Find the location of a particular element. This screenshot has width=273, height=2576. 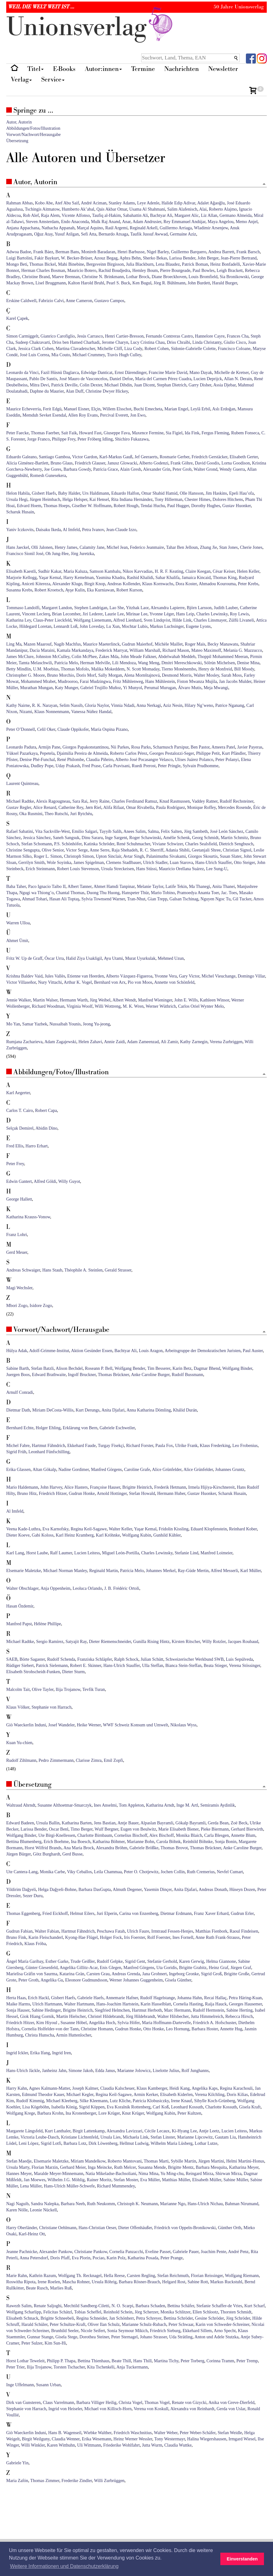

Gunilla Rising Hintz is located at coordinates (151, 1641).